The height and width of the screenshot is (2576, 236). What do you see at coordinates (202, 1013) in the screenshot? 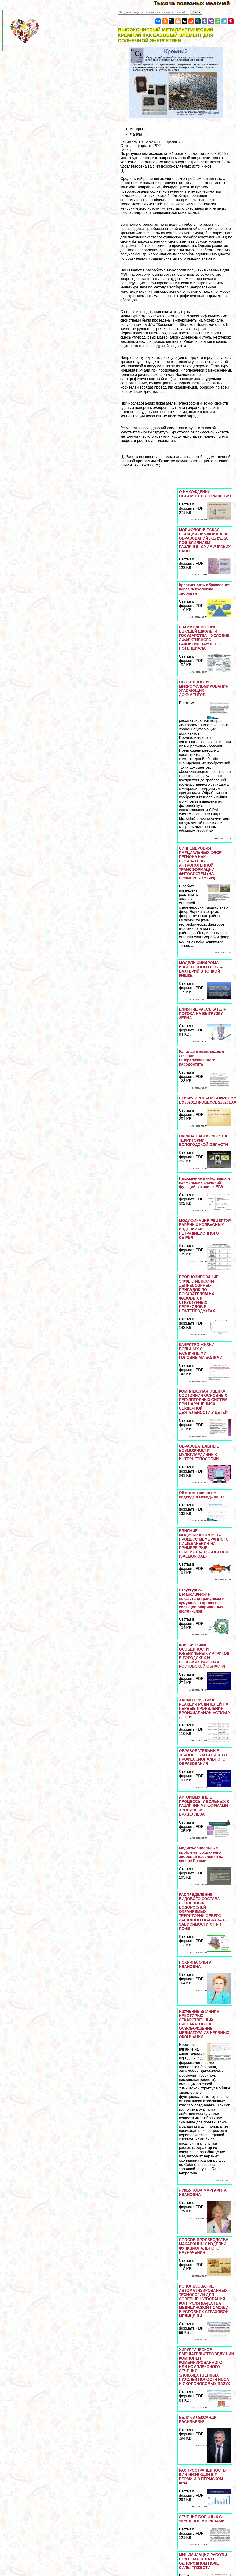
I see `ВЛИЯНИЕ РАССЕКАТЕЛЯ ПОТОКА НА ВЫГРУЗКУ ЗЕРНА` at bounding box center [202, 1013].